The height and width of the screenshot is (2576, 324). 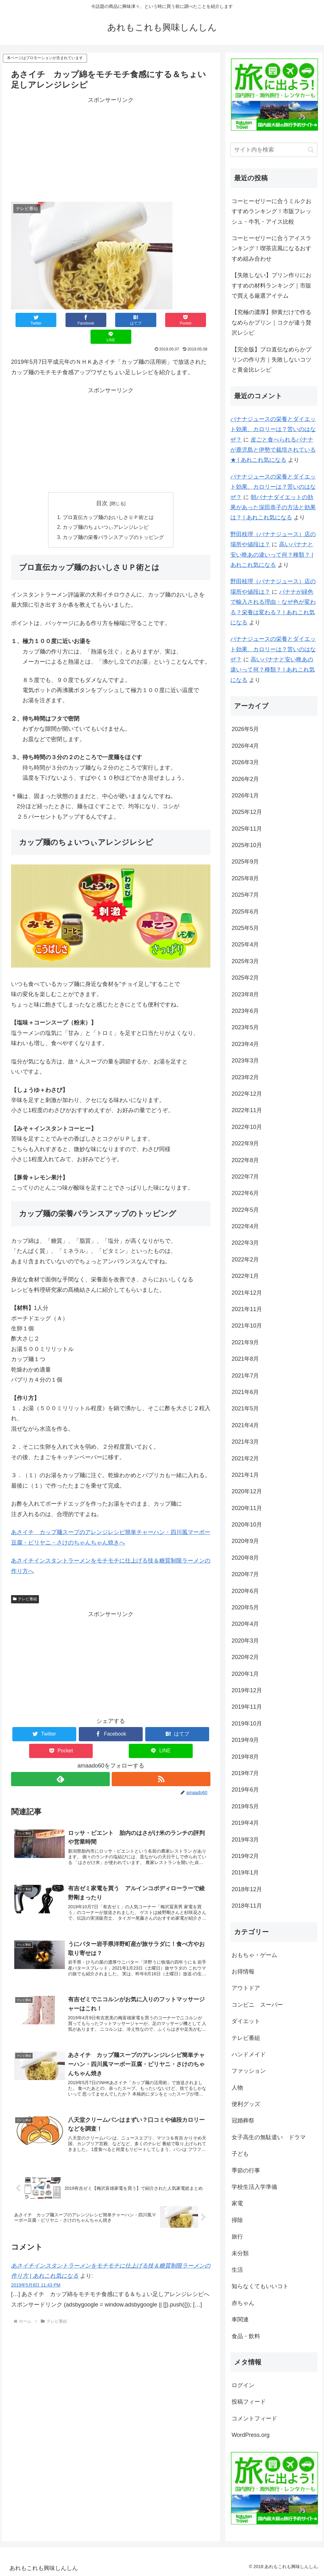 I want to click on ハンドメイド, so click(x=249, y=2054).